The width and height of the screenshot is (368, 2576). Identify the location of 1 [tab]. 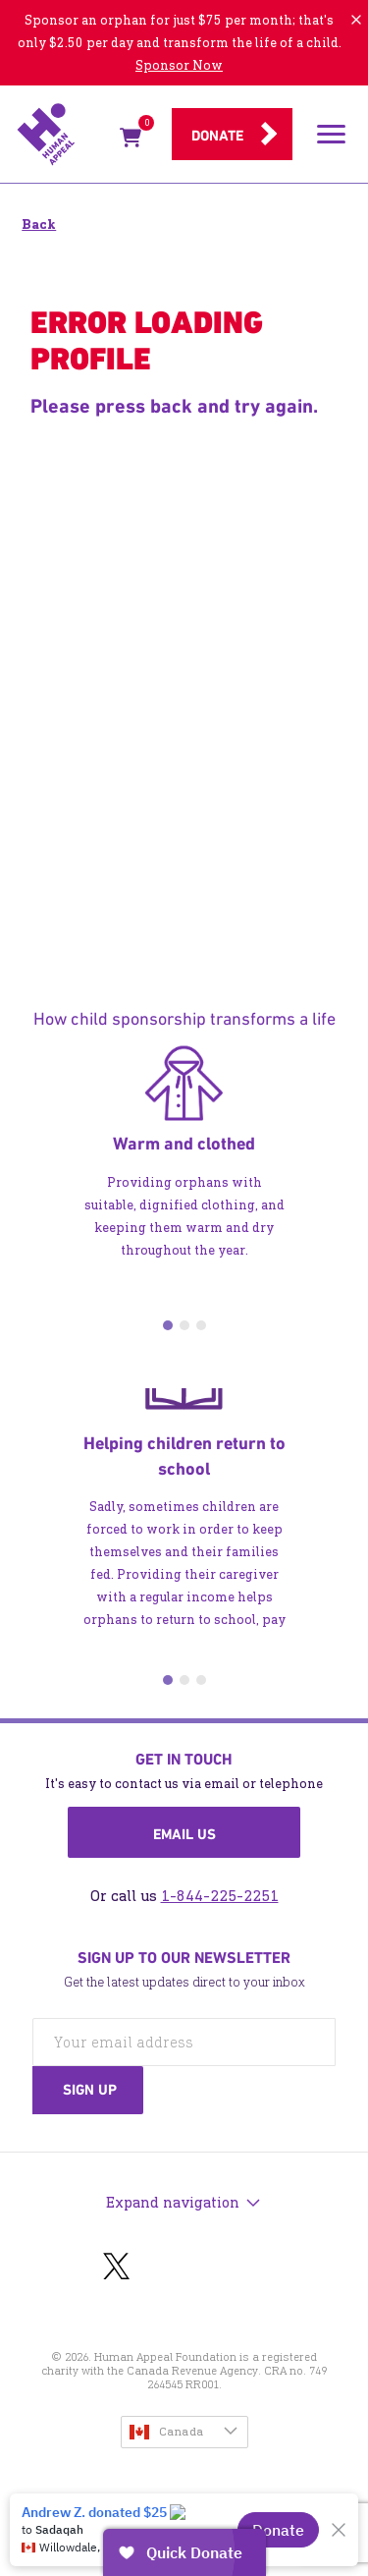
(168, 1325).